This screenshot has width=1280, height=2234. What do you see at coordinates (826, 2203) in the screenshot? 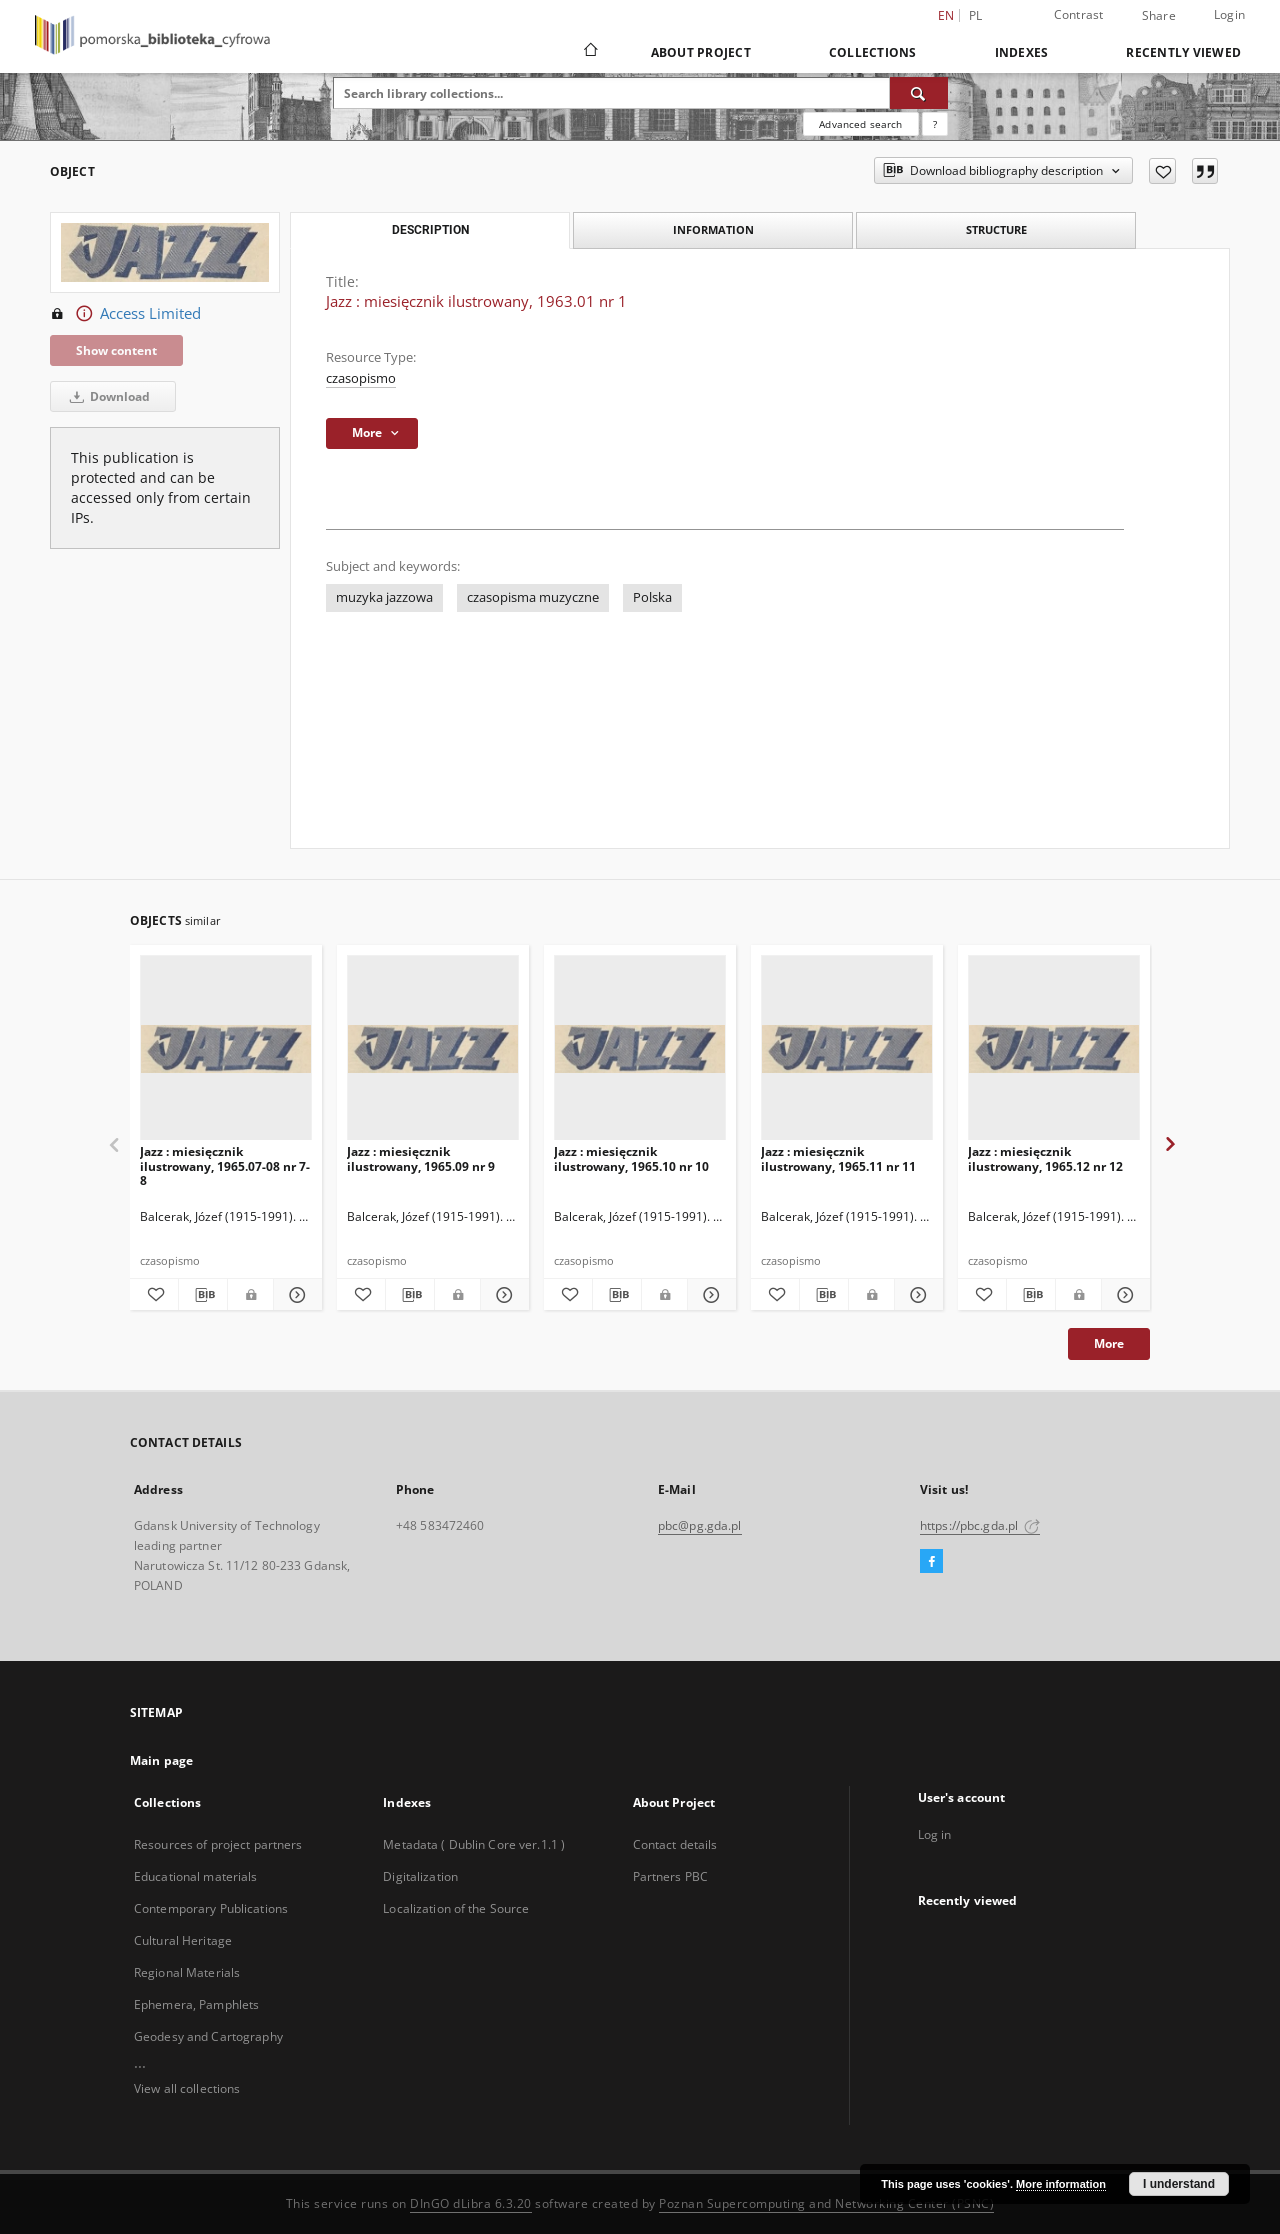
I see `Poznan Supercomputing and Networking Center (PSNC)` at bounding box center [826, 2203].